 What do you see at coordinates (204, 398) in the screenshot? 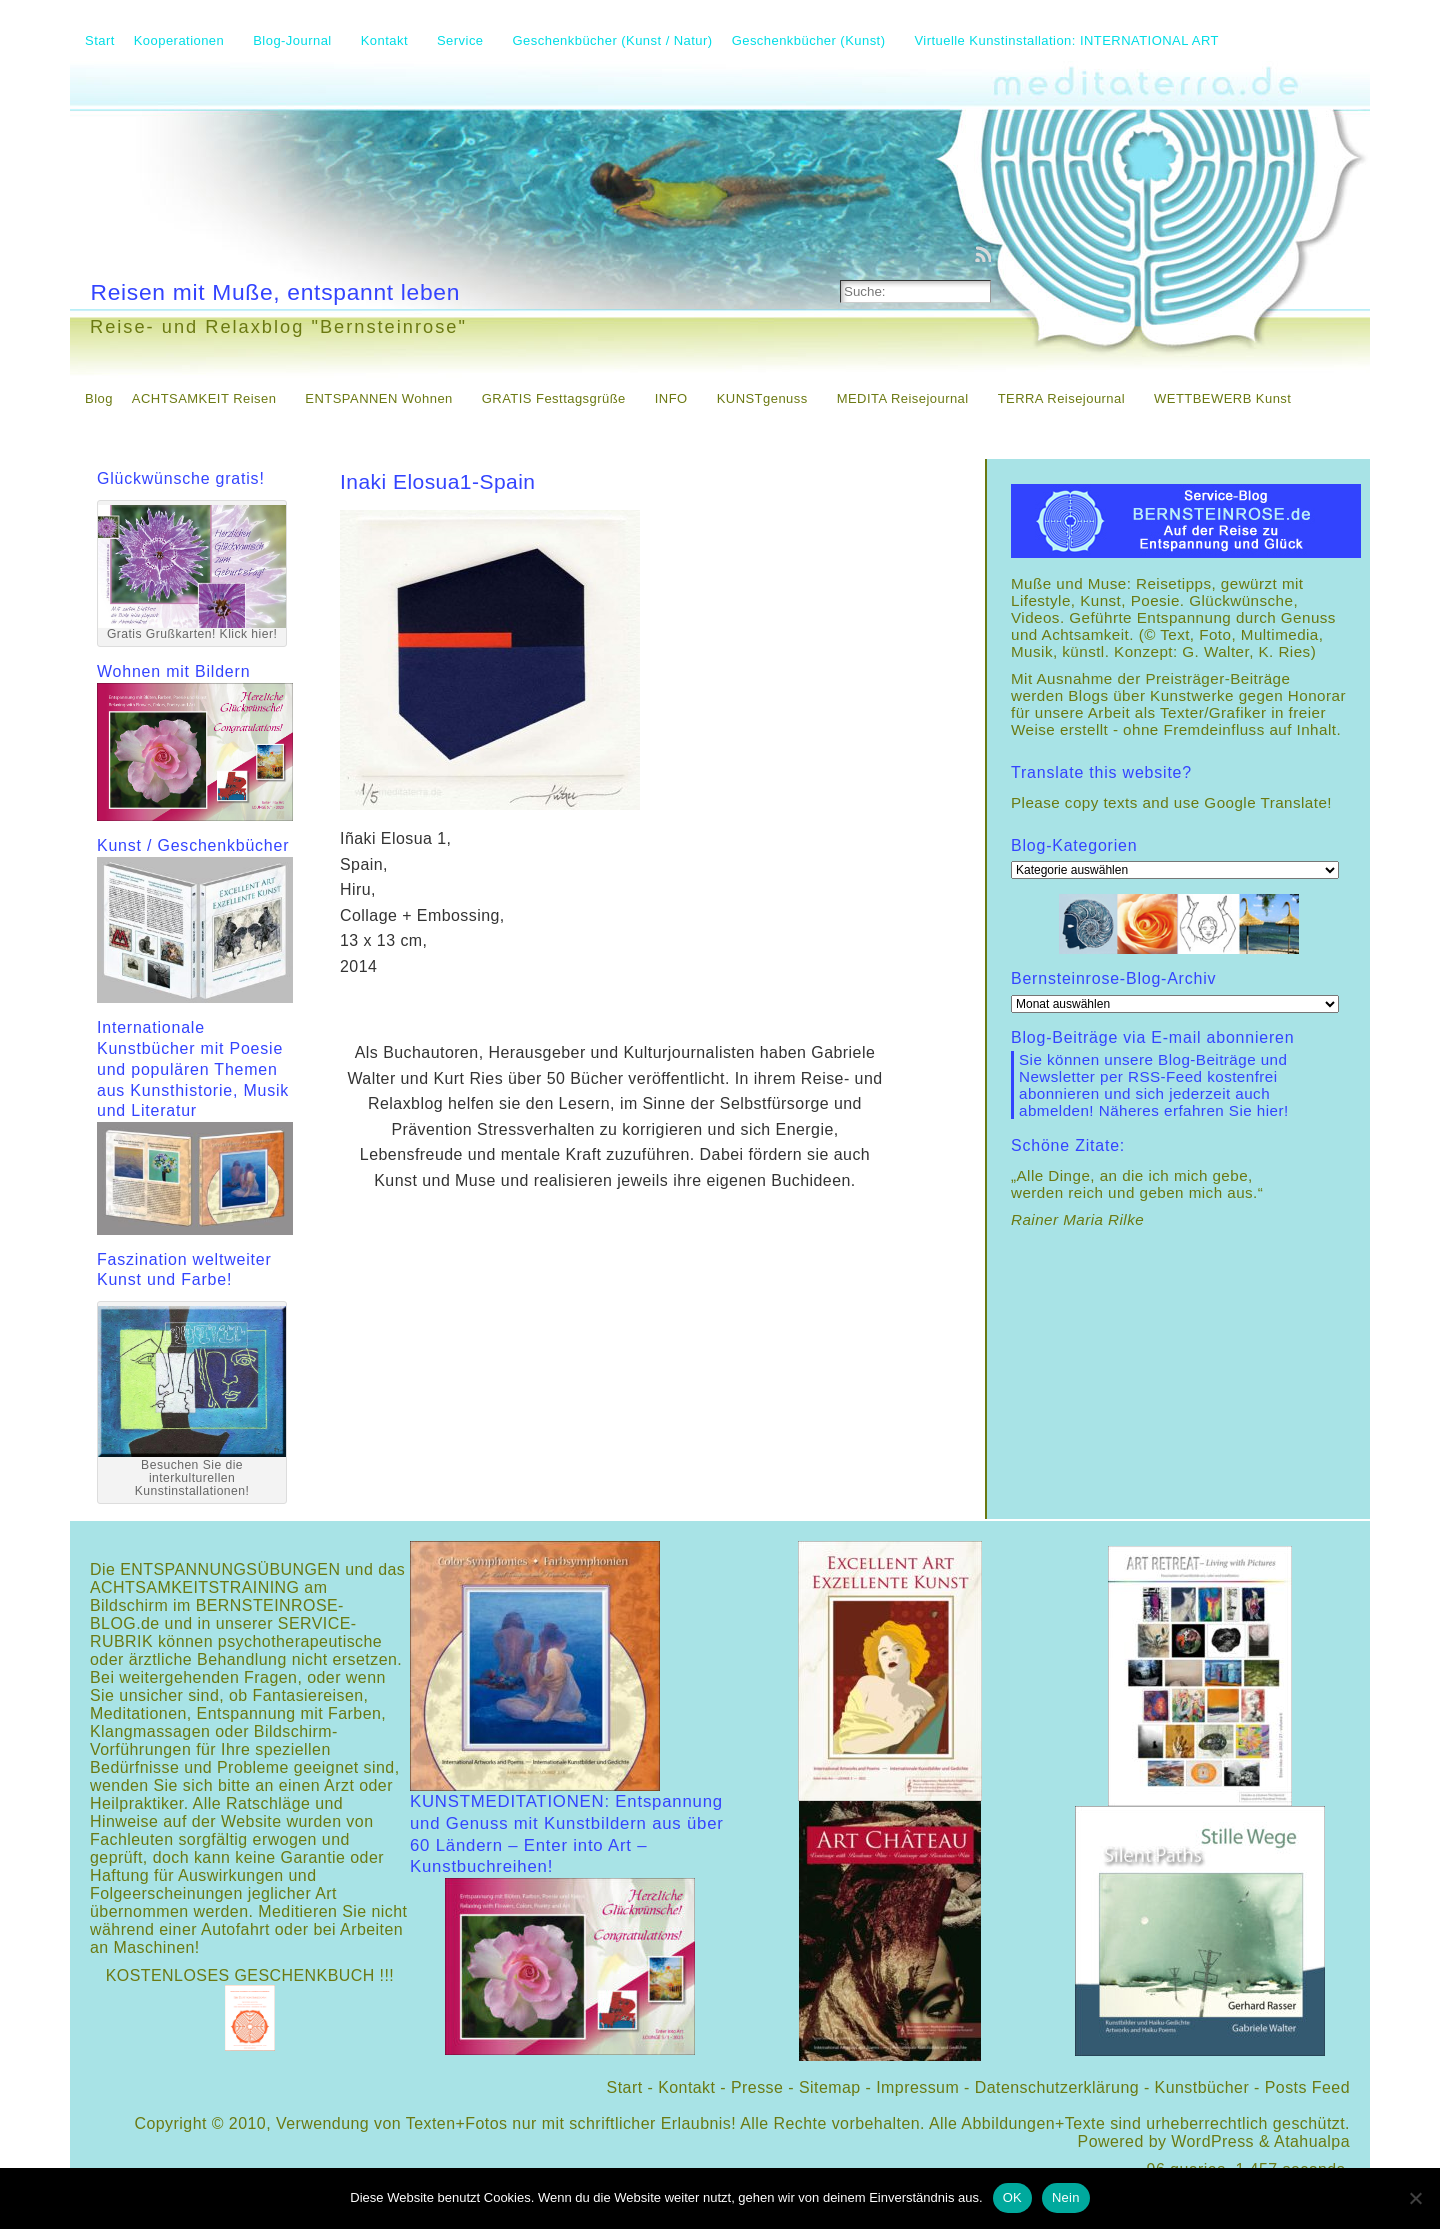
I see `ACHTSAMKEIT Reisen` at bounding box center [204, 398].